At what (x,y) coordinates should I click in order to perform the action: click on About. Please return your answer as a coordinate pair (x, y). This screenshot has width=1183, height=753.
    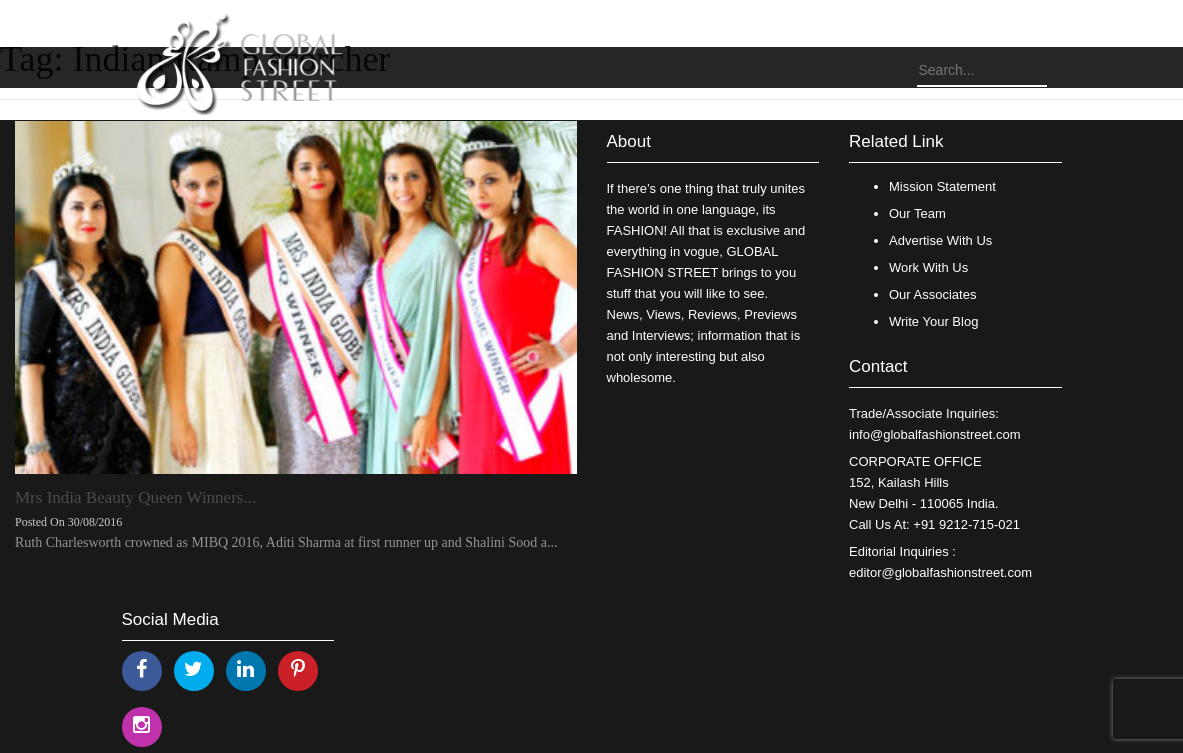
    Looking at the image, I should click on (629, 141).